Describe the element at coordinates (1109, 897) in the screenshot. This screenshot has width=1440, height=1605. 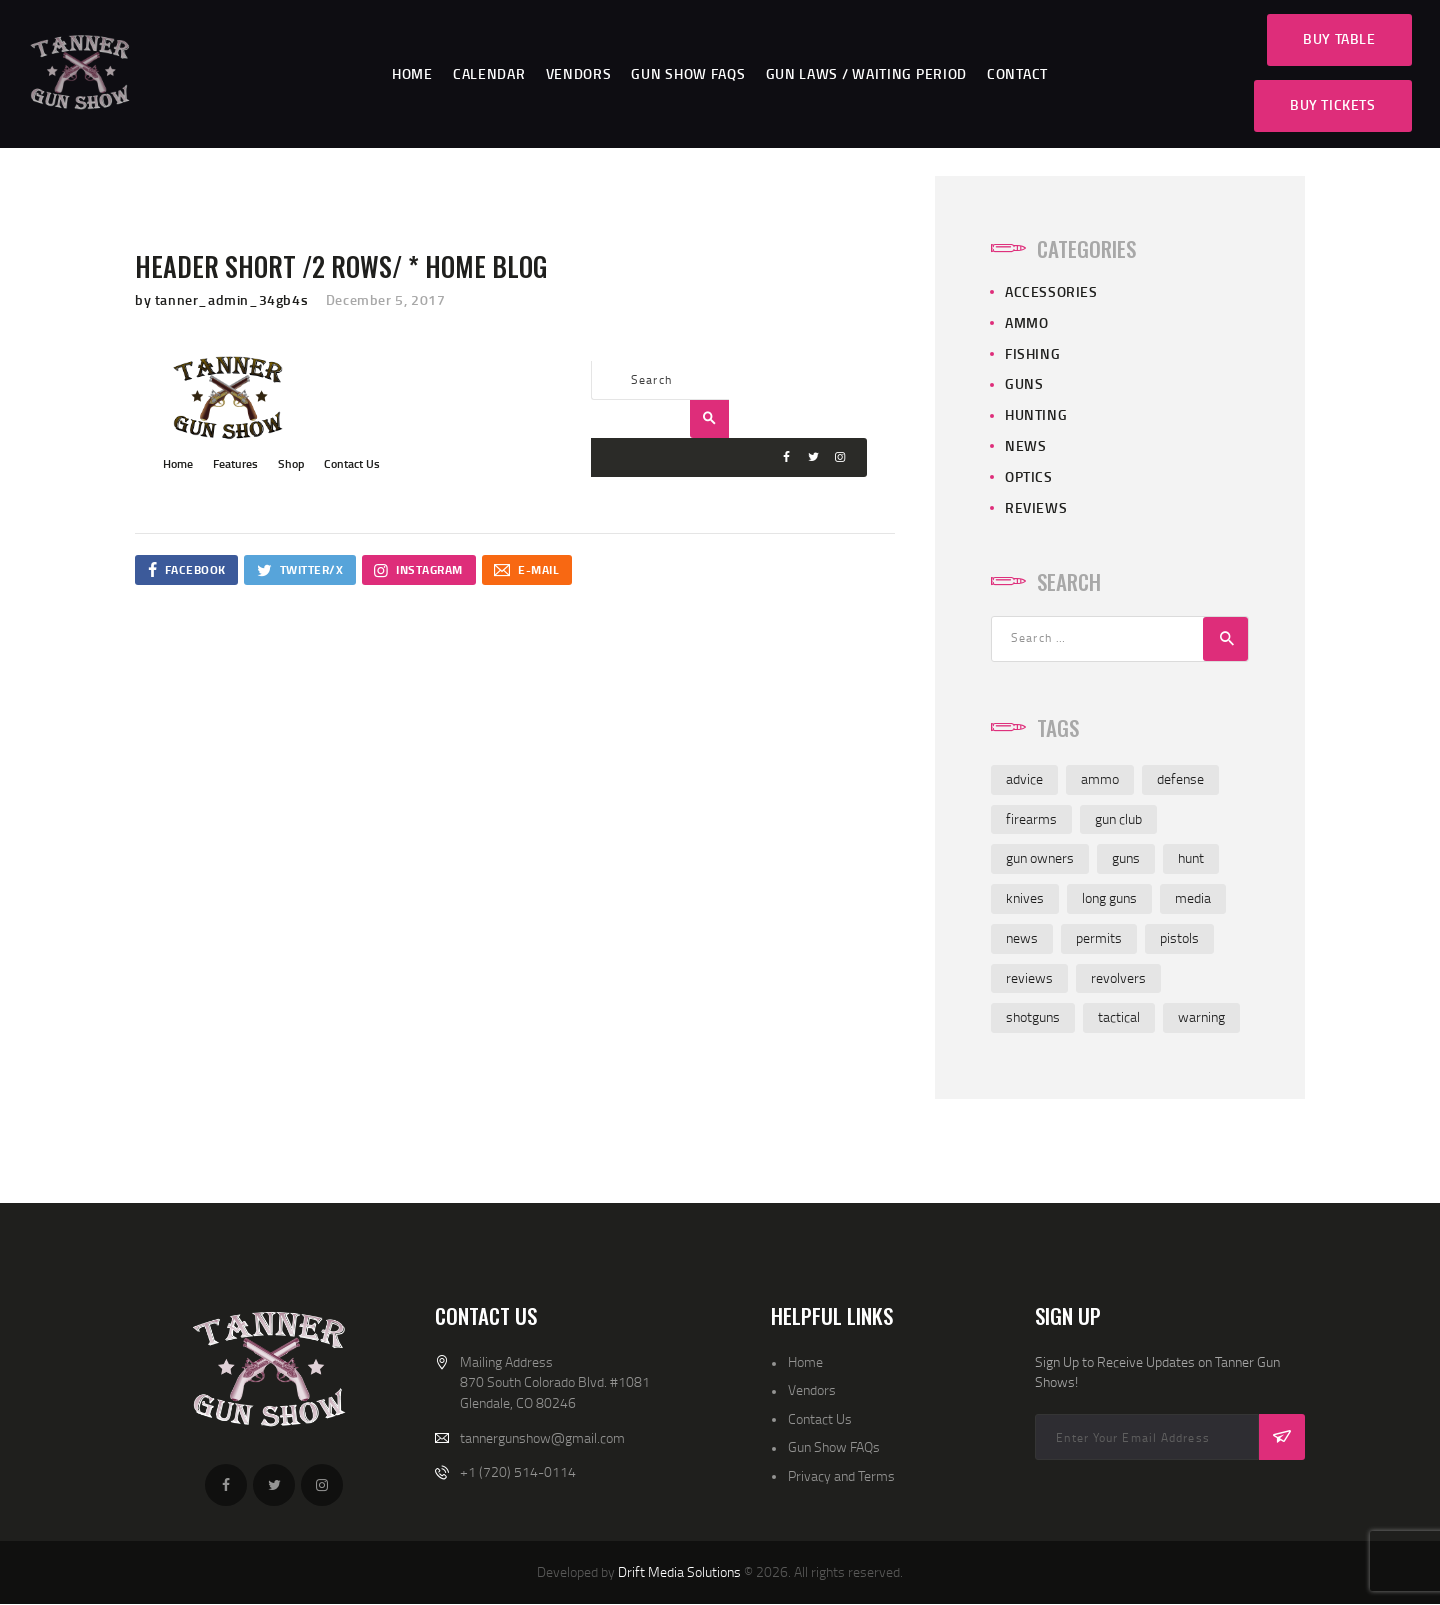
I see `long guns [long guns (4 items)]` at that location.